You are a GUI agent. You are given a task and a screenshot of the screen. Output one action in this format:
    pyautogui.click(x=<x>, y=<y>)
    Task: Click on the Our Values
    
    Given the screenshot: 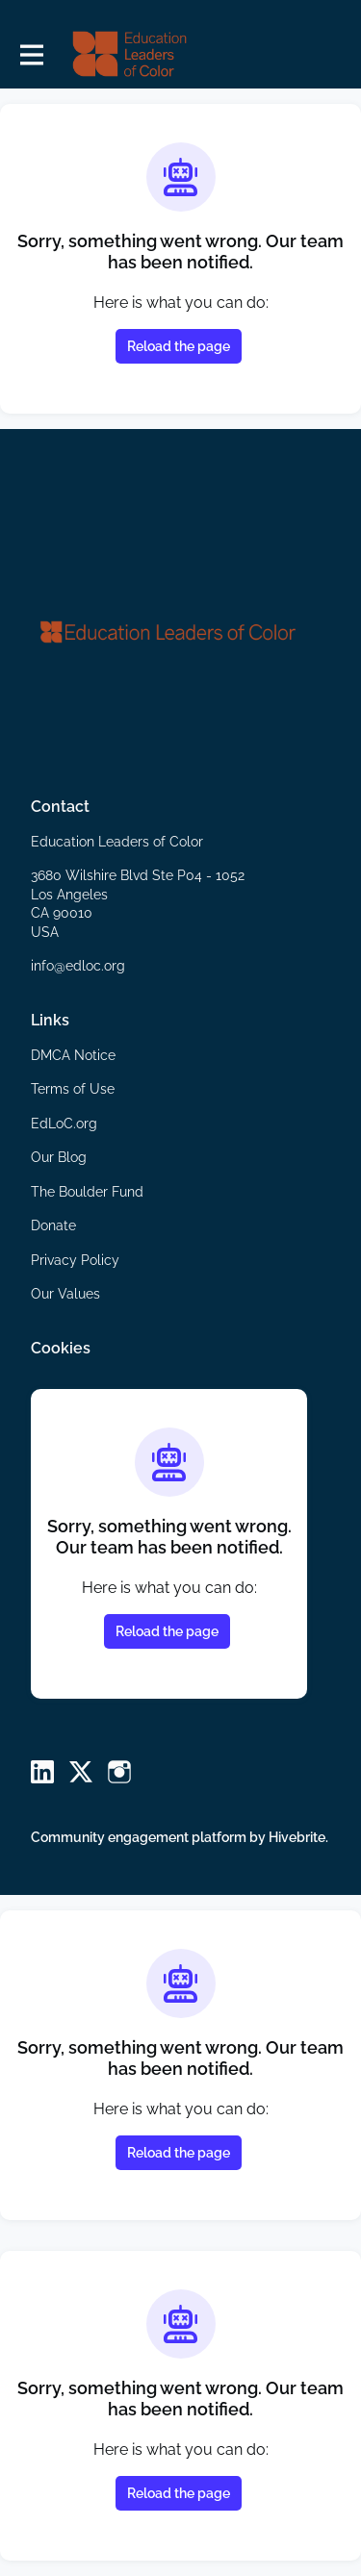 What is the action you would take?
    pyautogui.click(x=65, y=1293)
    